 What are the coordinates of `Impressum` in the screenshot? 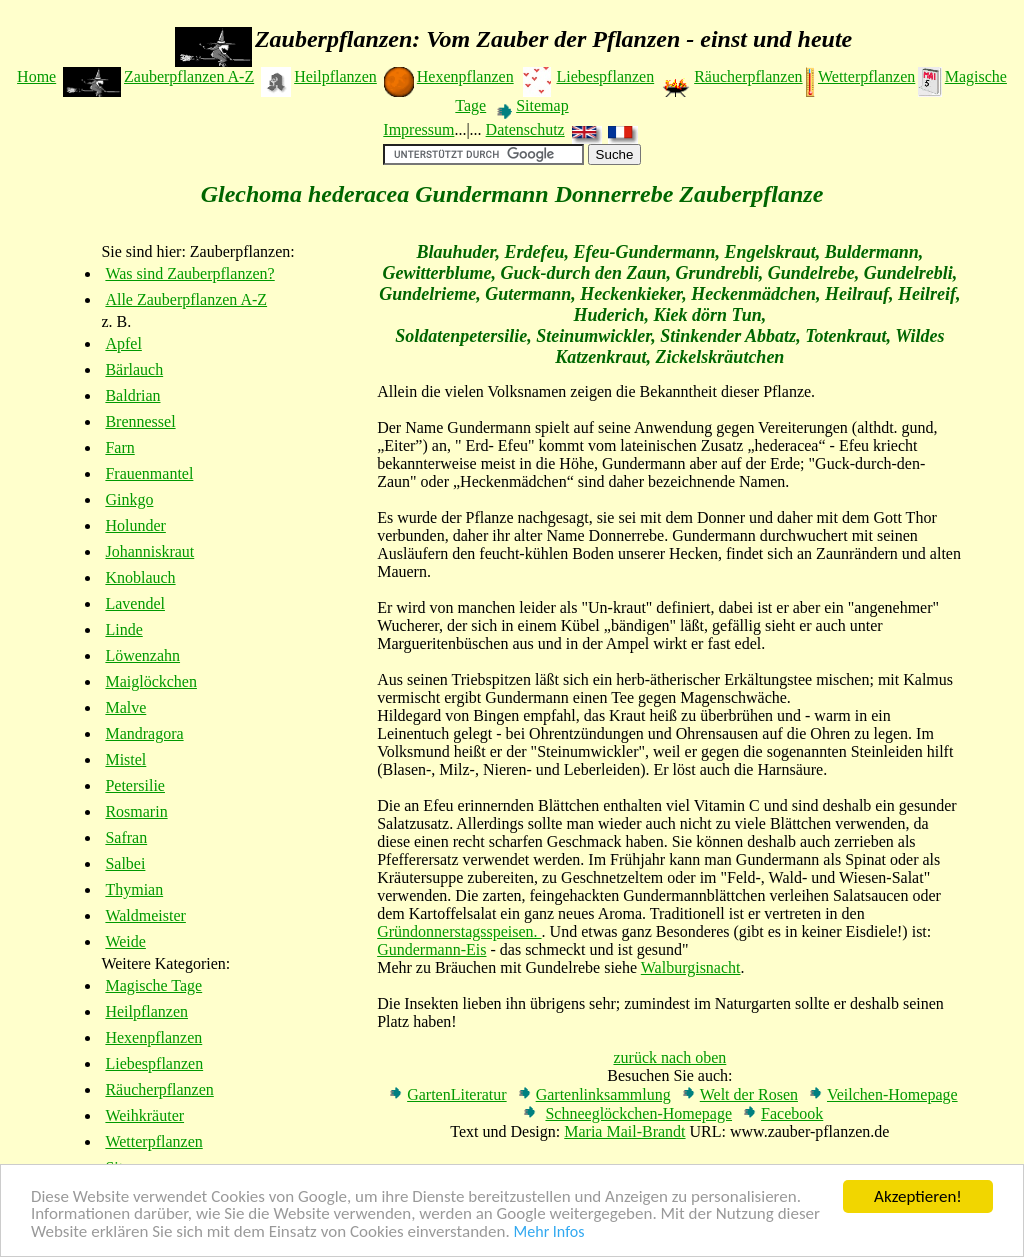 It's located at (418, 129).